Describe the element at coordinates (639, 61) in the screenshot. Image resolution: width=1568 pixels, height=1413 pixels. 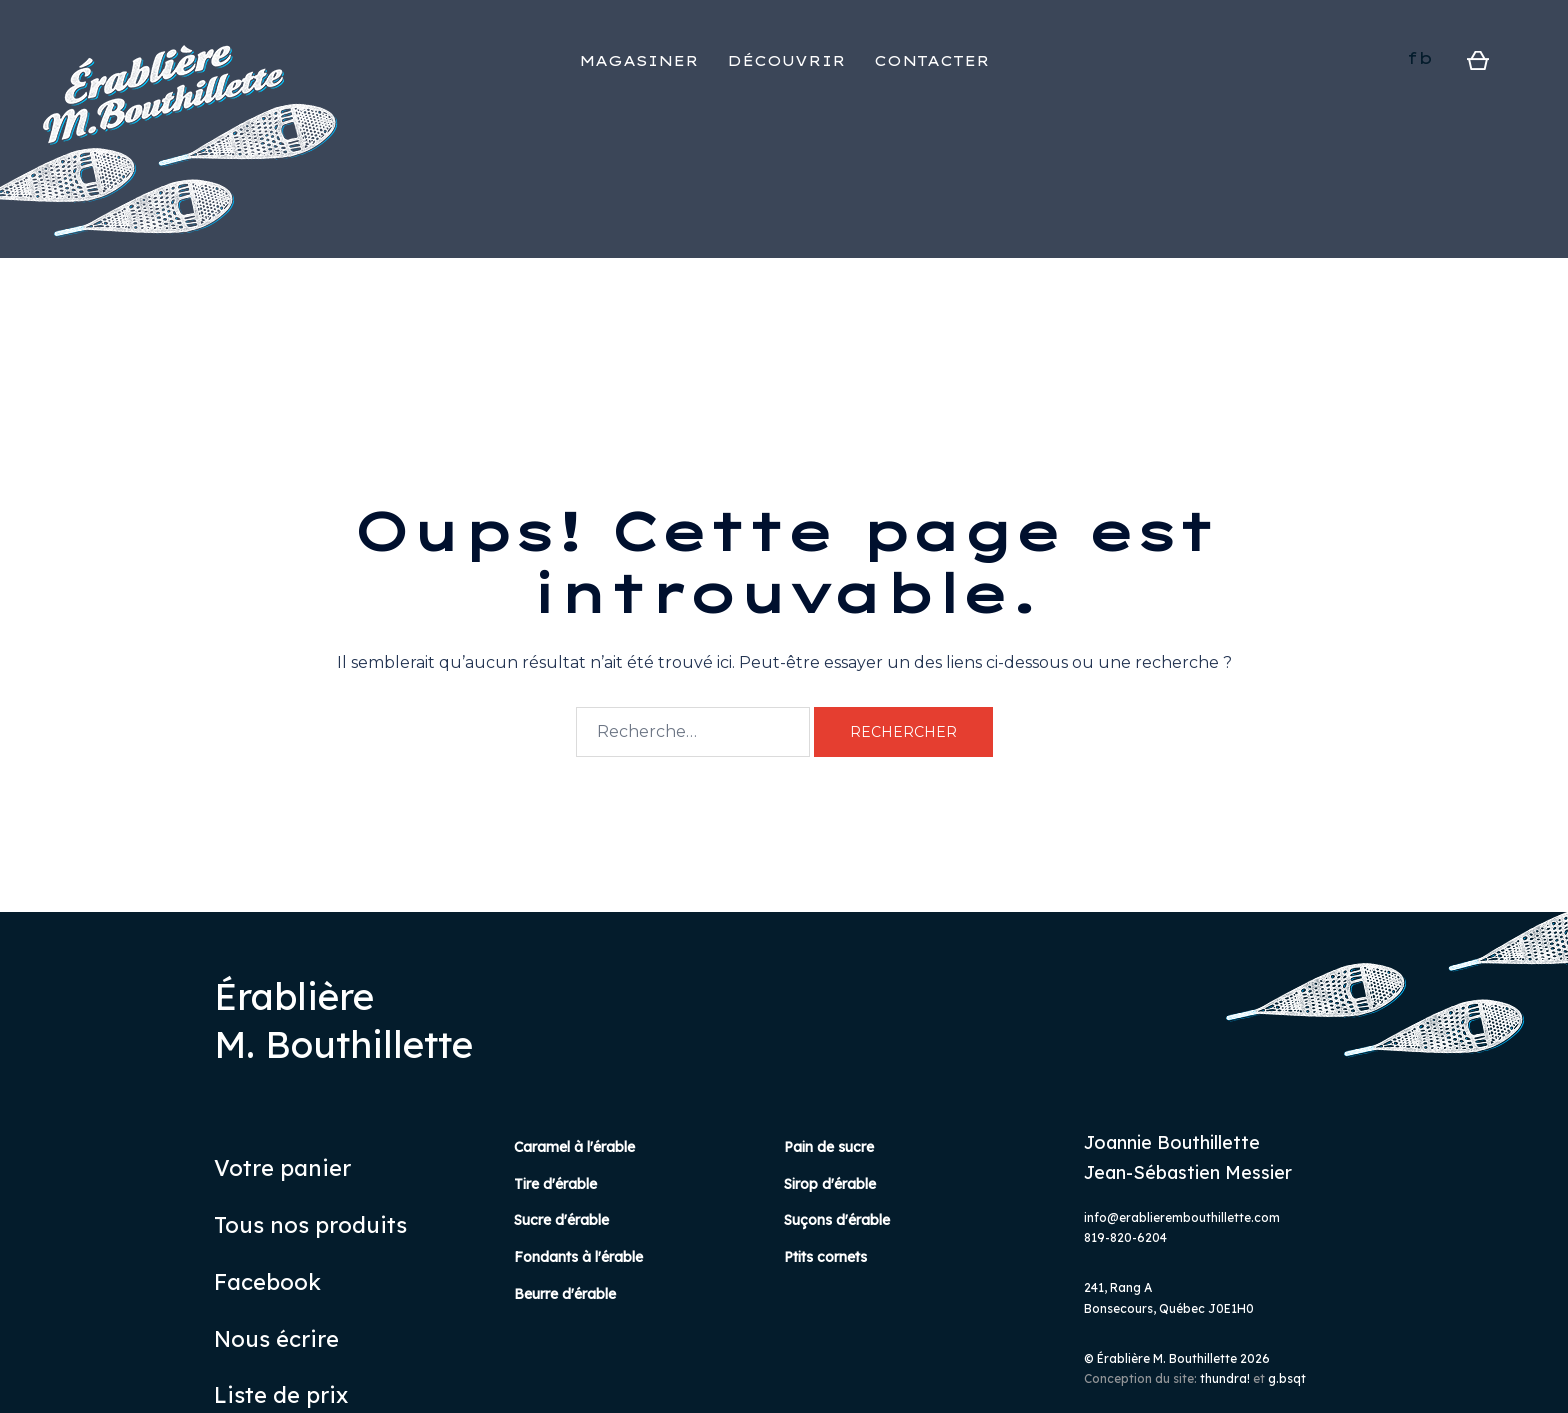
I see `MAGASINER` at that location.